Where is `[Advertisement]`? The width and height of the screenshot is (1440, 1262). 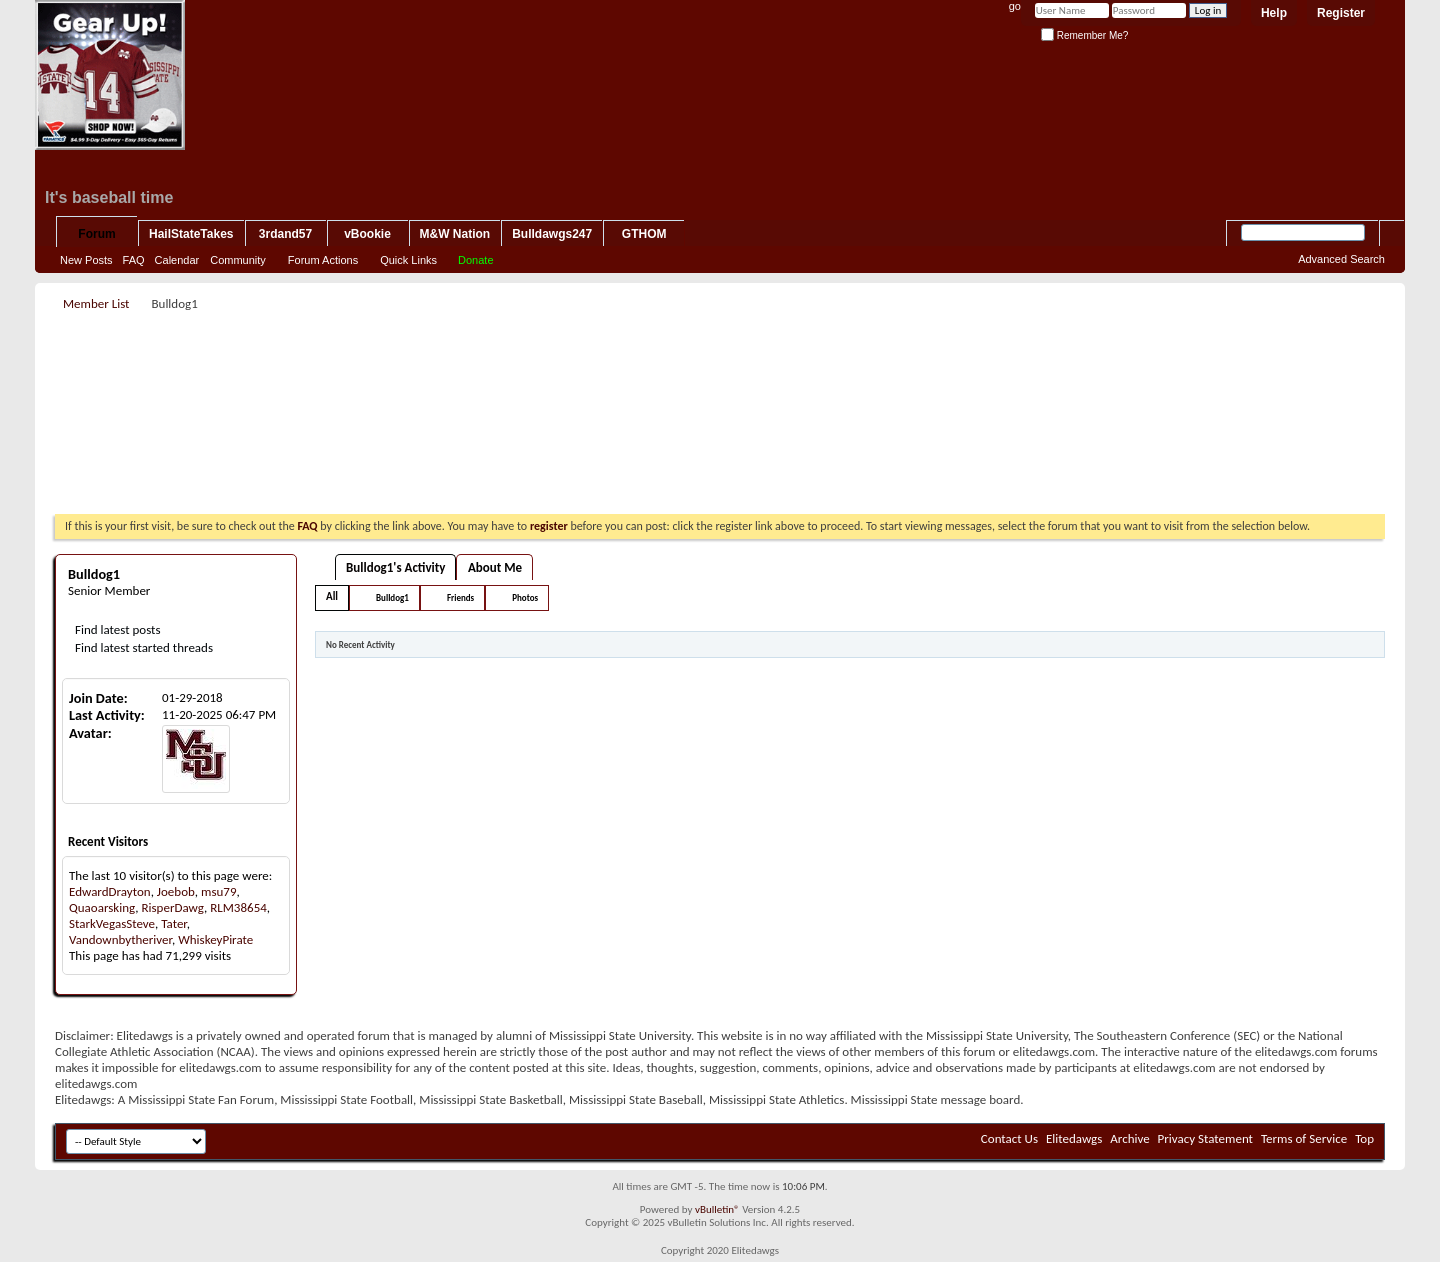 [Advertisement] is located at coordinates (720, 361).